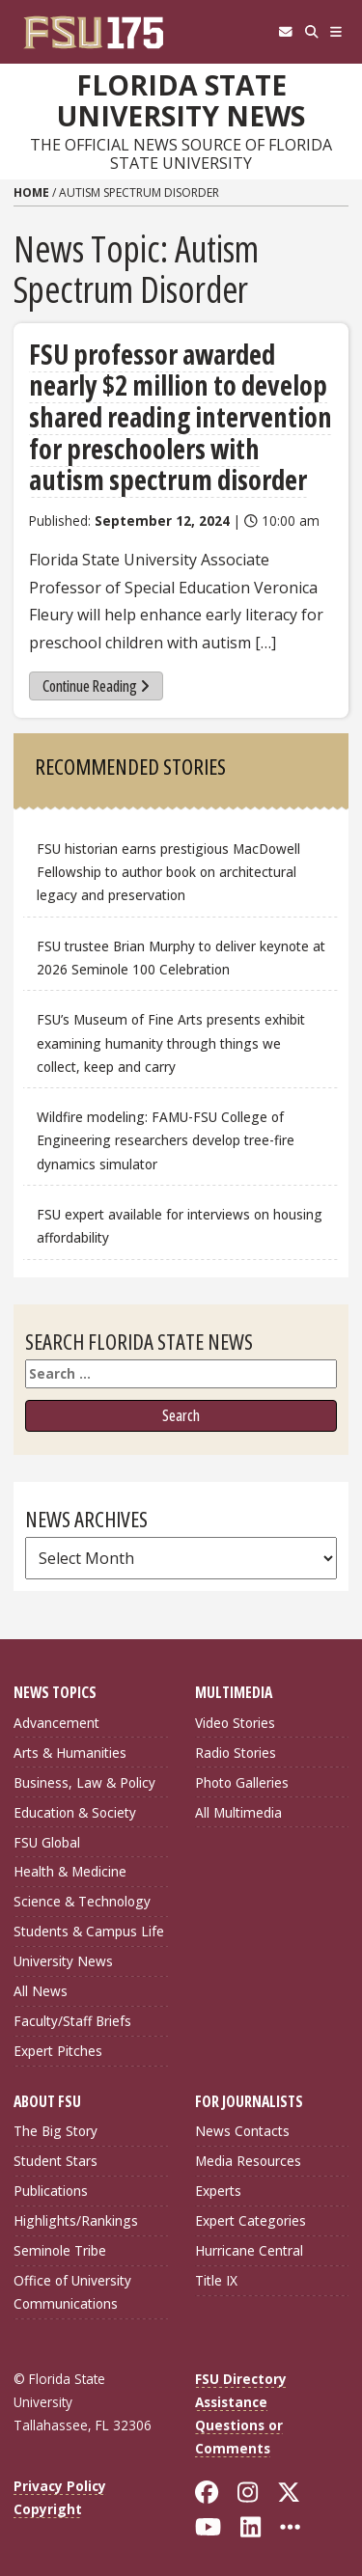  I want to click on Science & Technology, so click(82, 1901).